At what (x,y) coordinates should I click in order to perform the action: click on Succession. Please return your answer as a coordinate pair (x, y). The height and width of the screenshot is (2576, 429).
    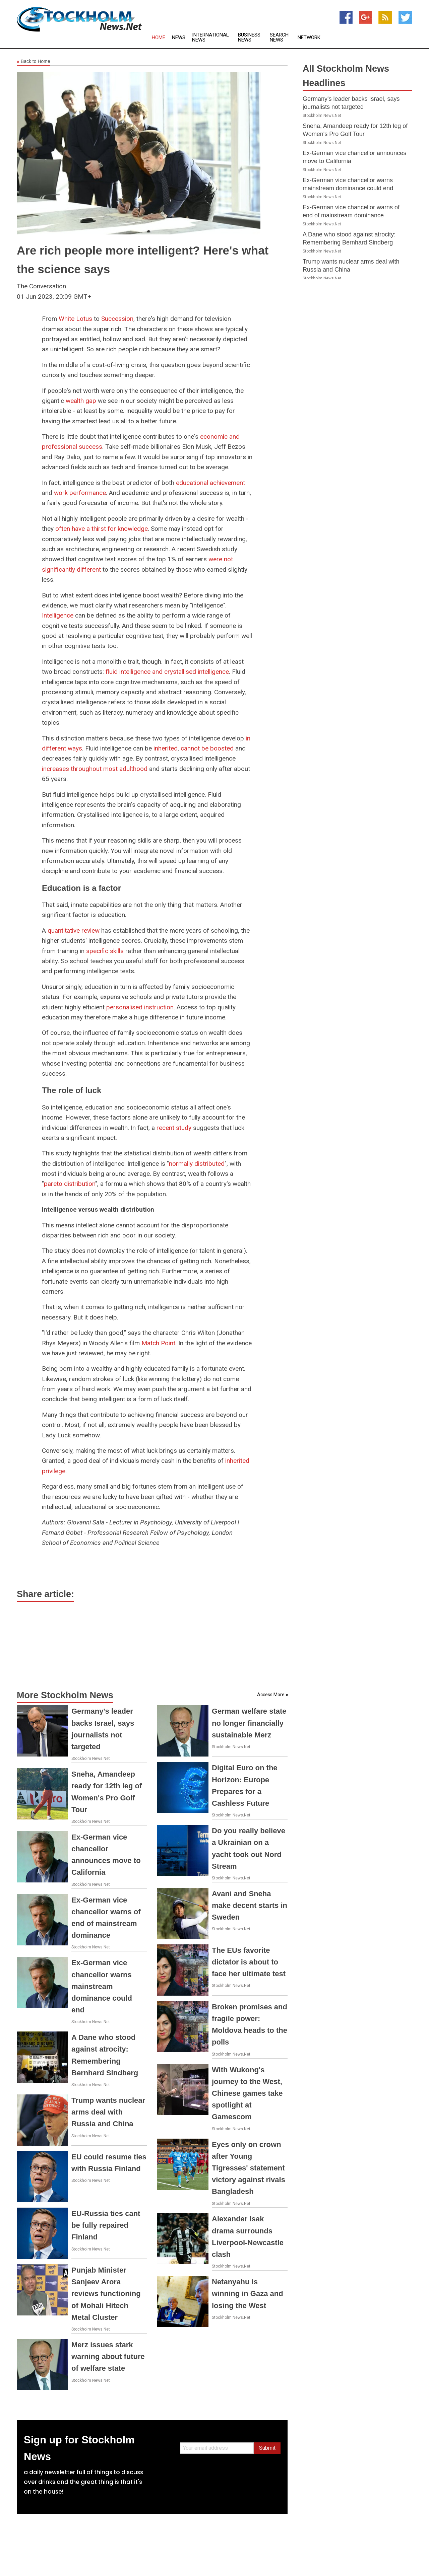
    Looking at the image, I should click on (117, 319).